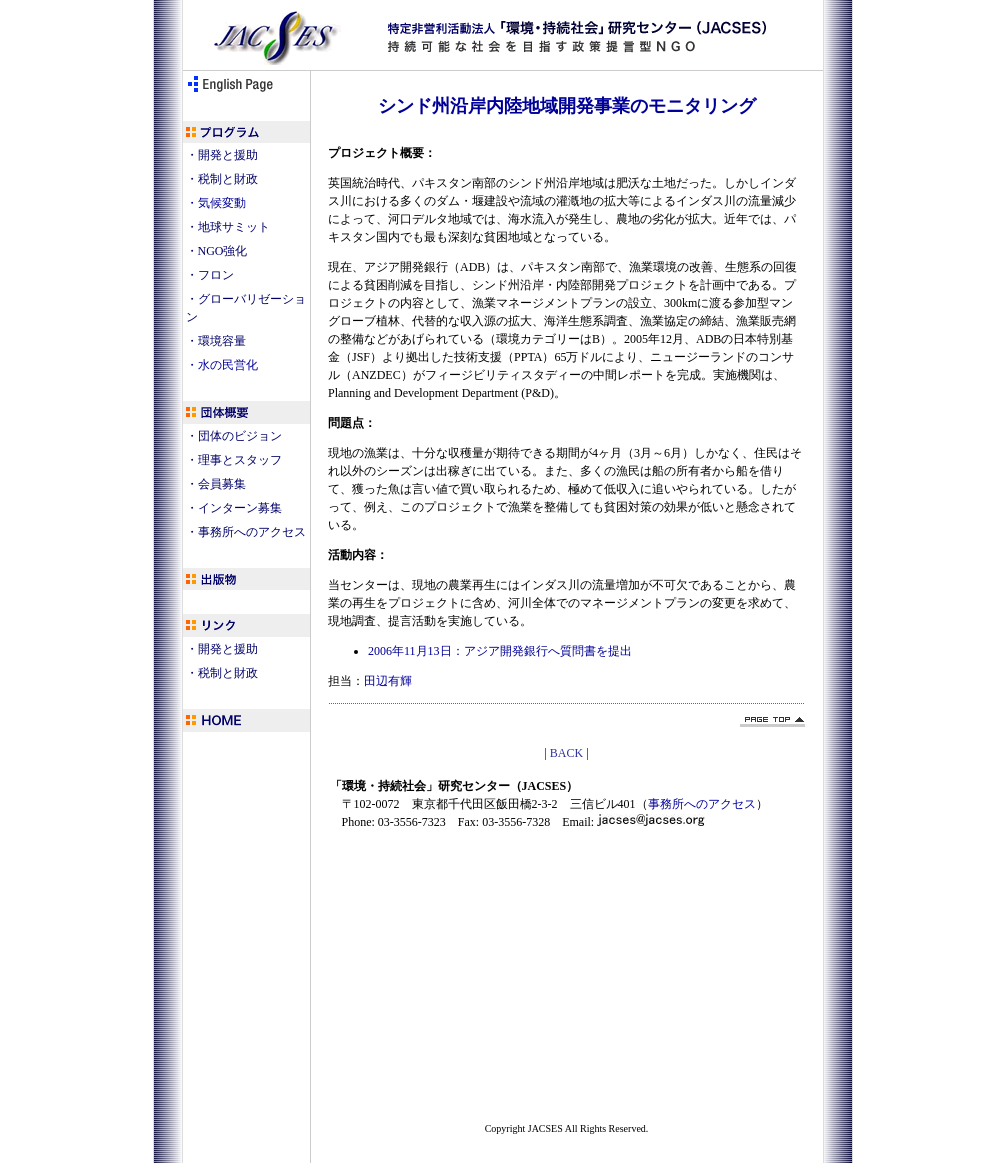  I want to click on ・団体のビジョン, so click(234, 436).